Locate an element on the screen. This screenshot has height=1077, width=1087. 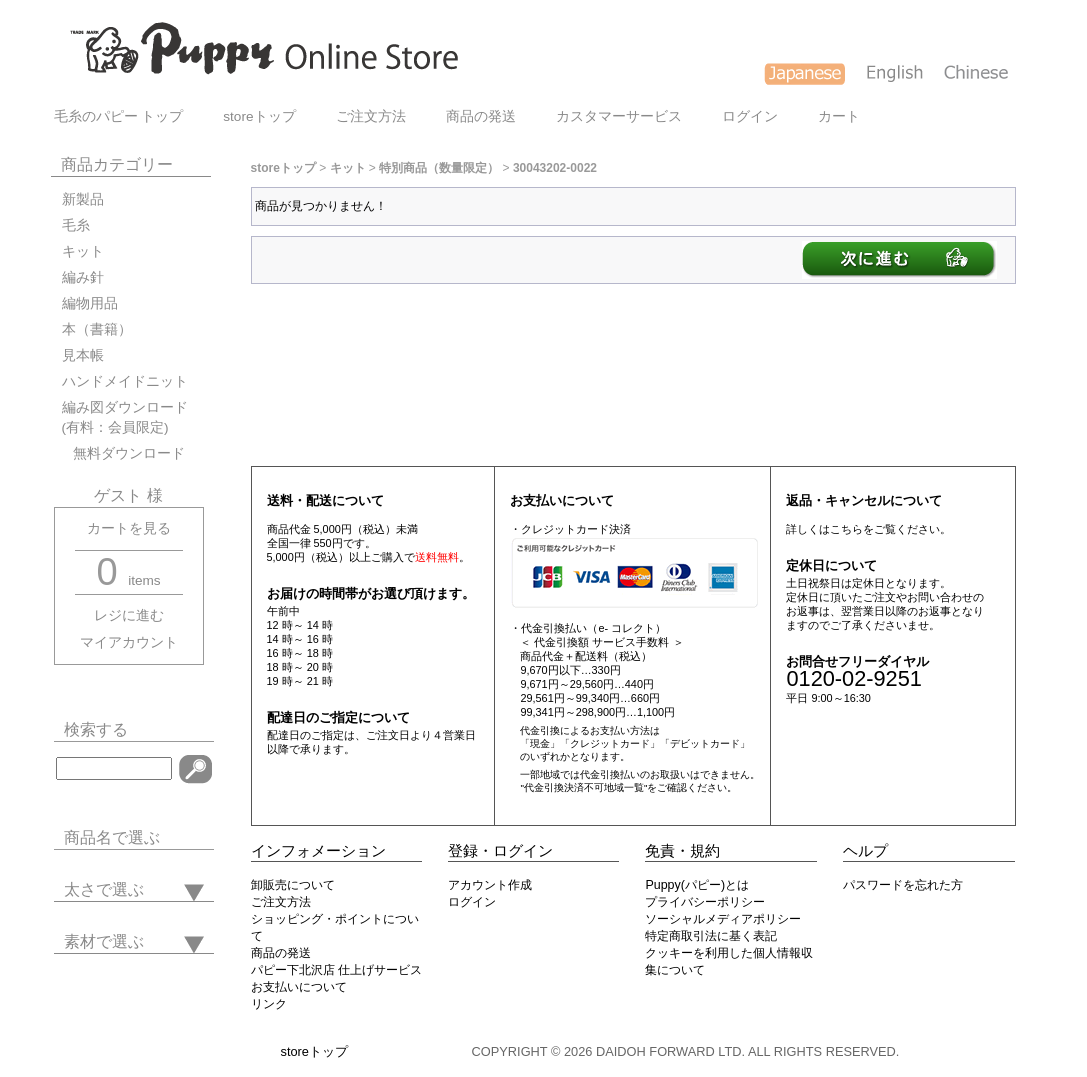
レジに進む is located at coordinates (129, 615).